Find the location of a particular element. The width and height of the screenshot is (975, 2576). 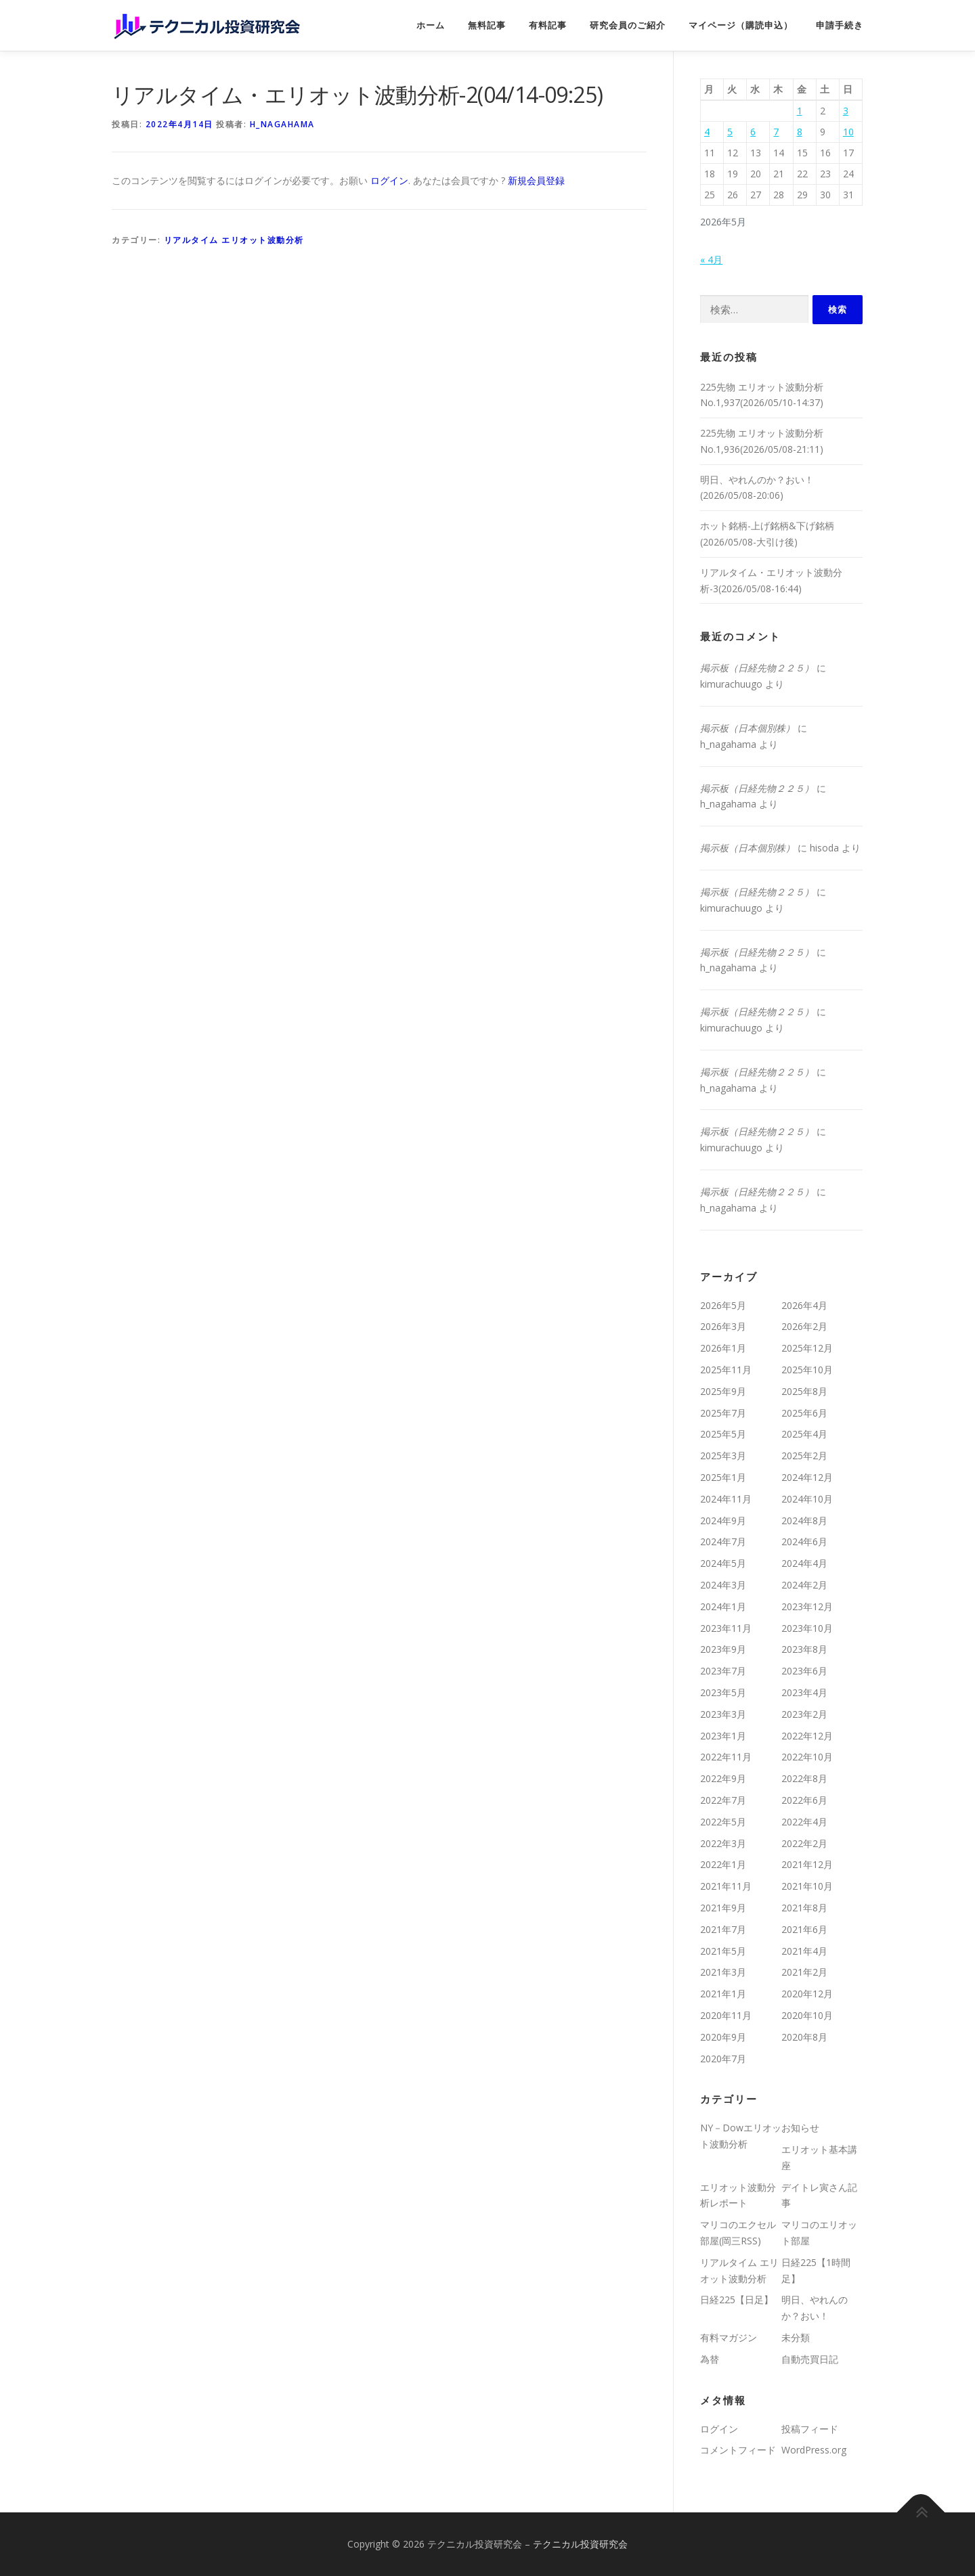

2023年5月 is located at coordinates (723, 1692).